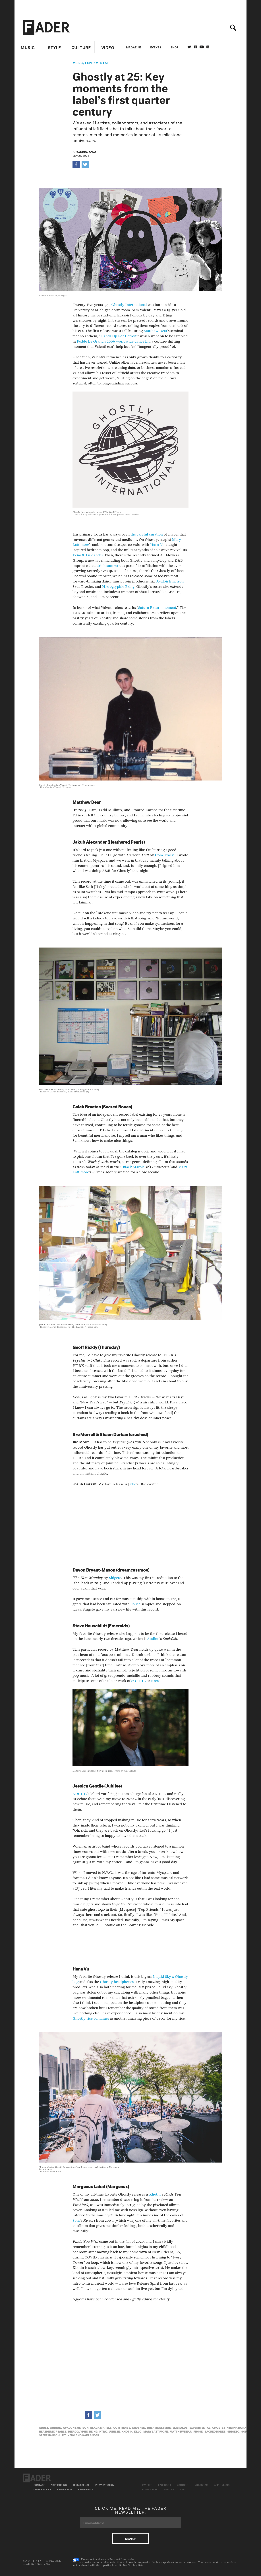  What do you see at coordinates (131, 2565) in the screenshot?
I see `Do Not Sell My Data` at bounding box center [131, 2565].